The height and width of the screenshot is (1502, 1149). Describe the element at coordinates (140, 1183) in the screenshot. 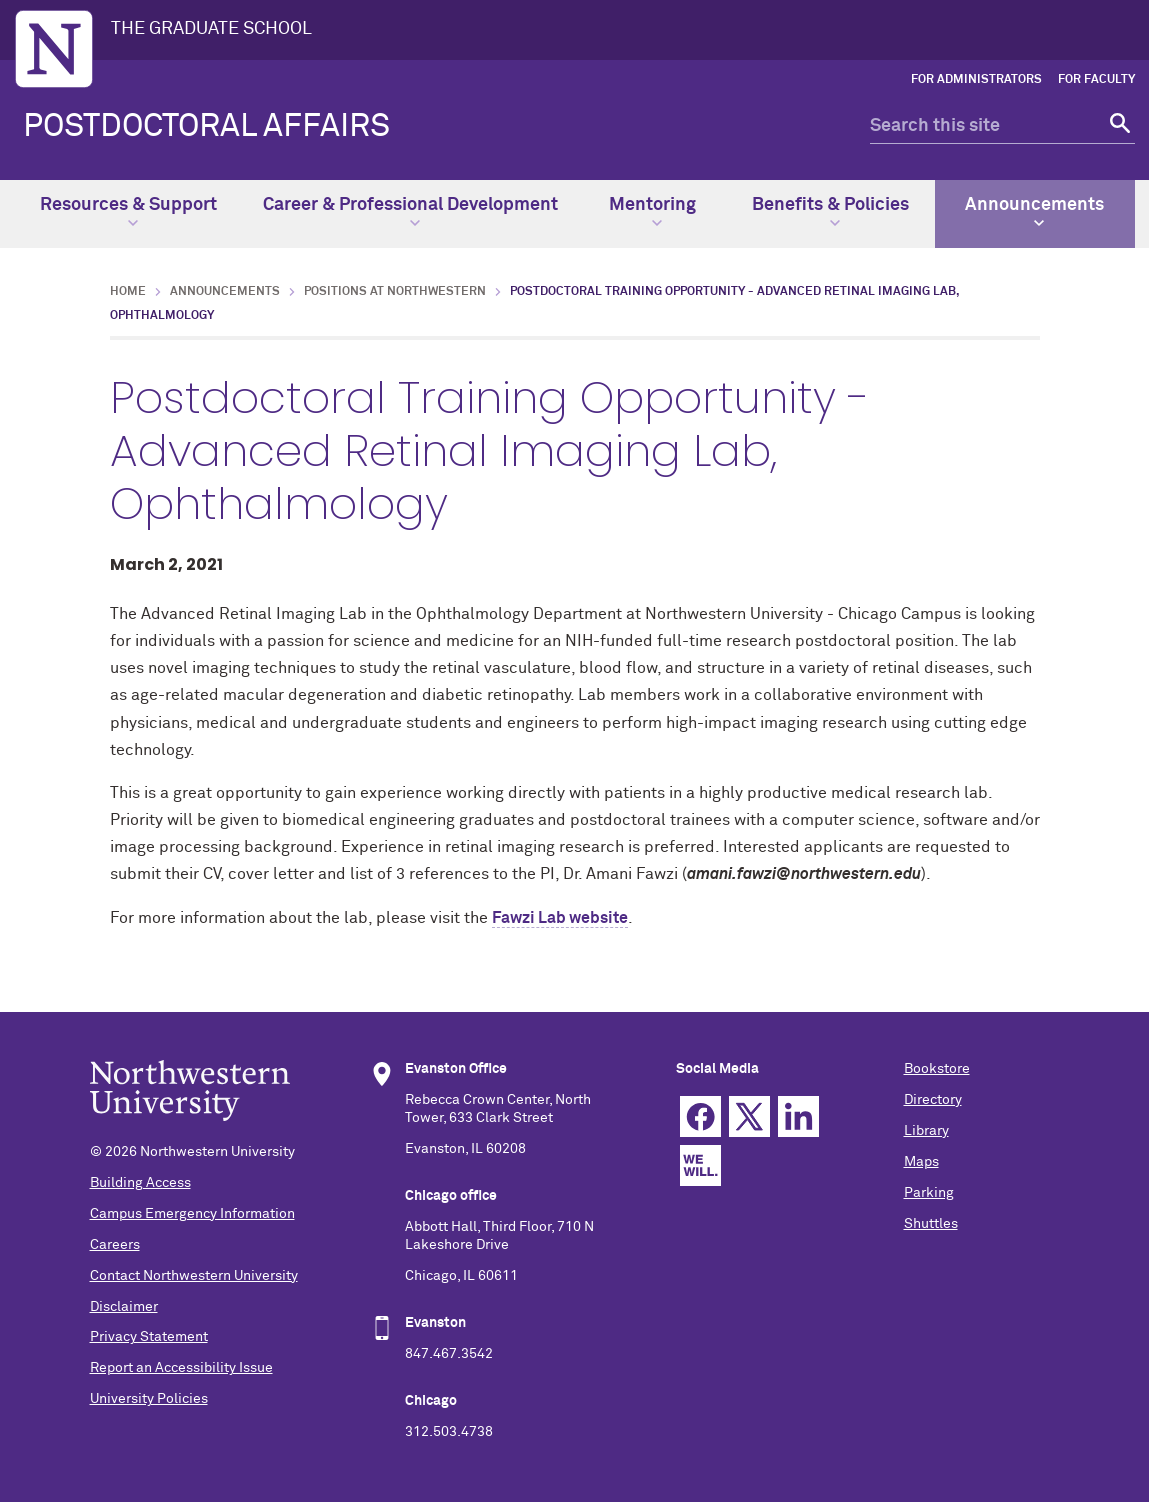

I see `Building Access` at that location.